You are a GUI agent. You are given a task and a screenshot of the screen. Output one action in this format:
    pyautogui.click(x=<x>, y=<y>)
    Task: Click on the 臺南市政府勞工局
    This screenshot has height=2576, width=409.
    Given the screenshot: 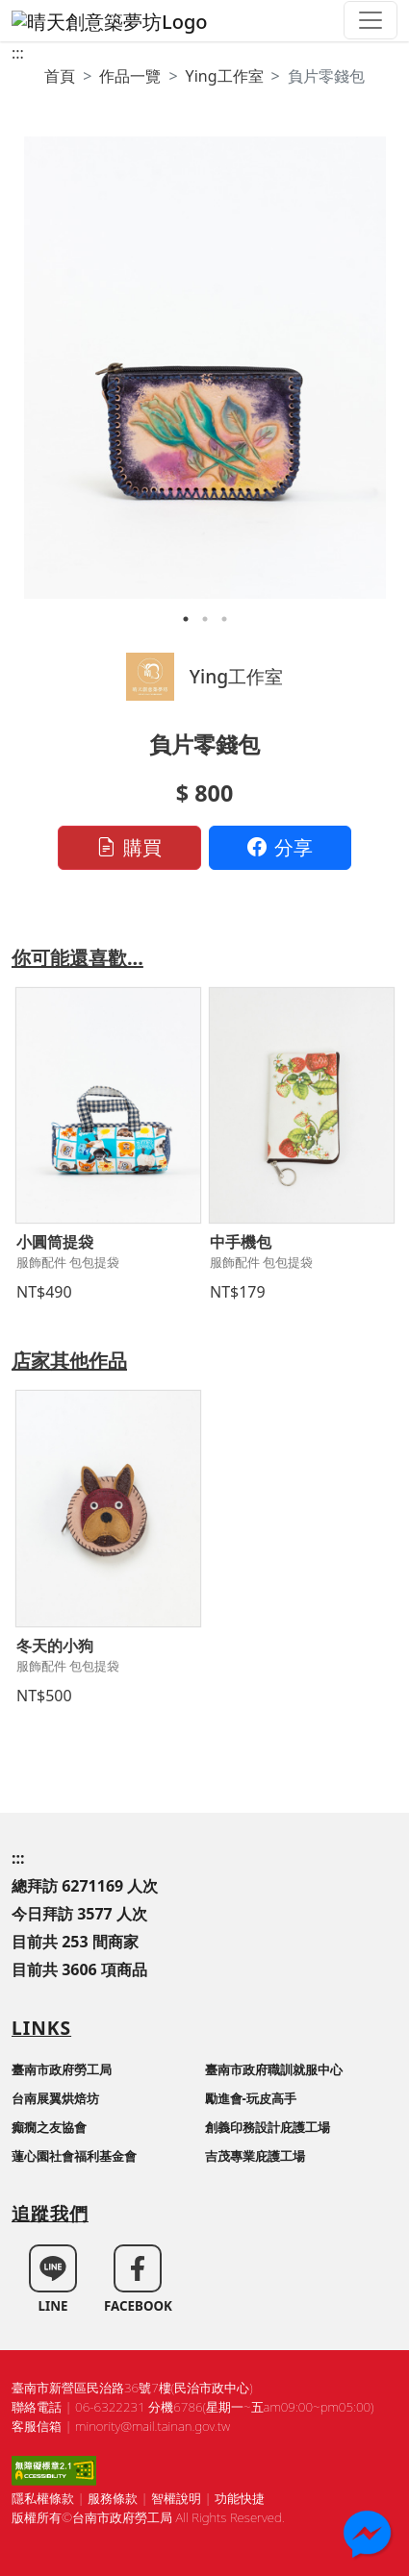 What is the action you would take?
    pyautogui.click(x=62, y=2069)
    